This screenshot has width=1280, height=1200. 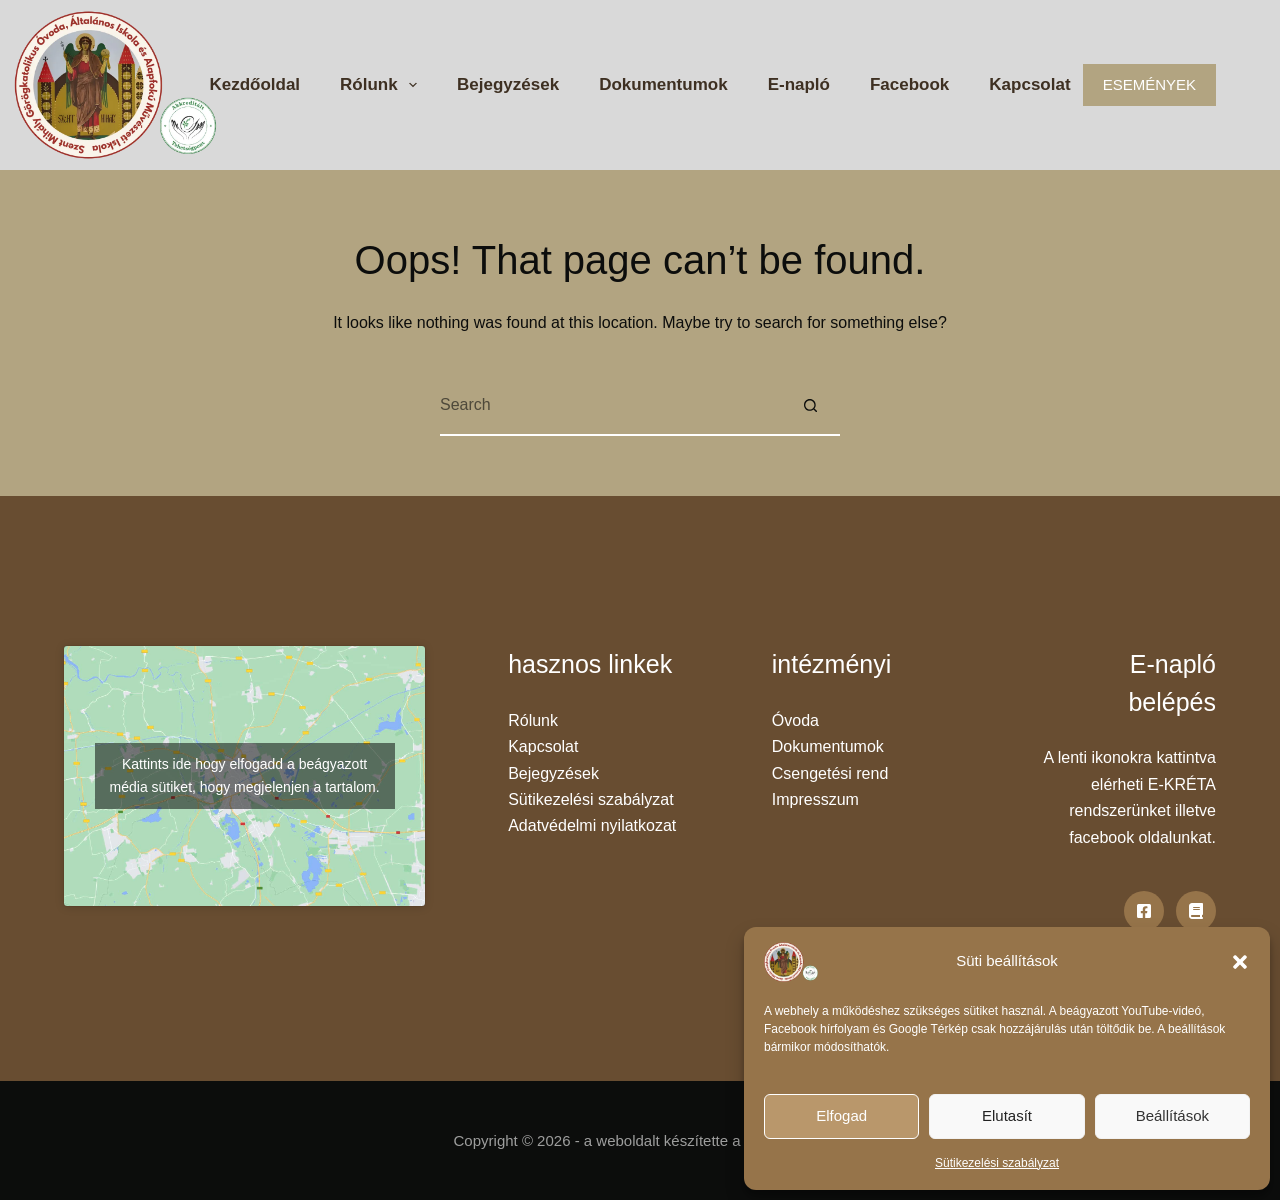 What do you see at coordinates (382, 85) in the screenshot?
I see `Rólunk` at bounding box center [382, 85].